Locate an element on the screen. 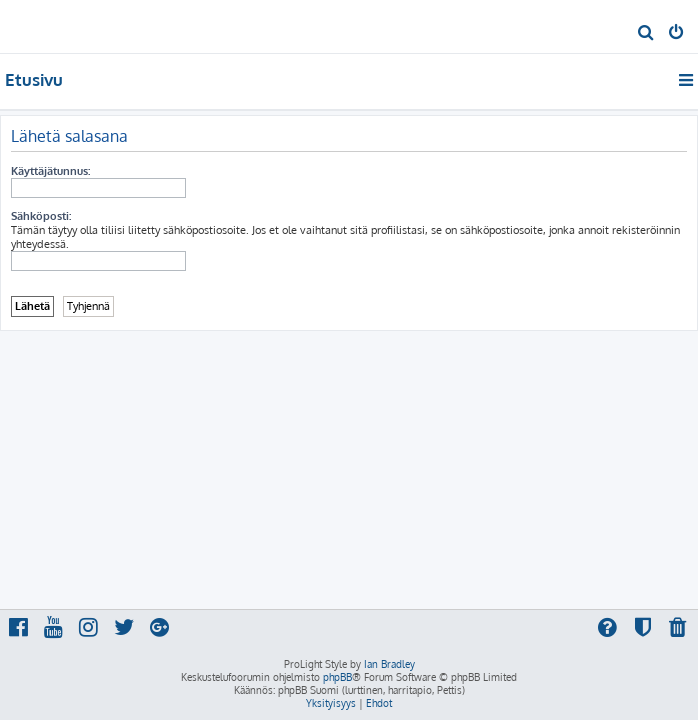 This screenshot has width=698, height=720. Sähköposti: is located at coordinates (41, 216).